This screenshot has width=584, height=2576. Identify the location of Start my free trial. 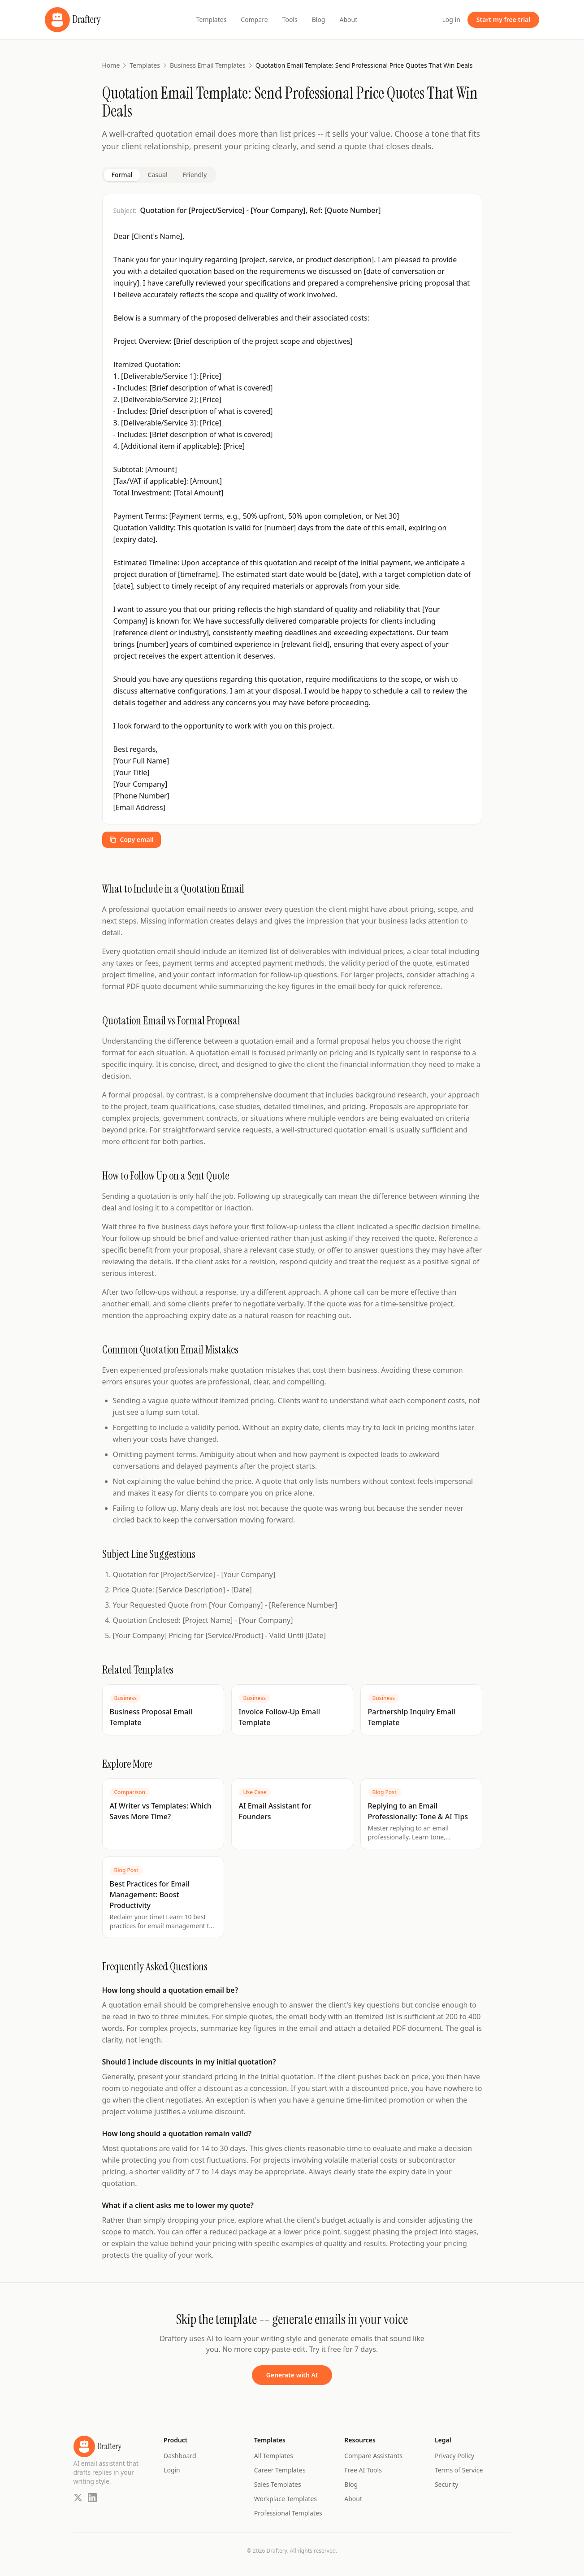
(503, 19).